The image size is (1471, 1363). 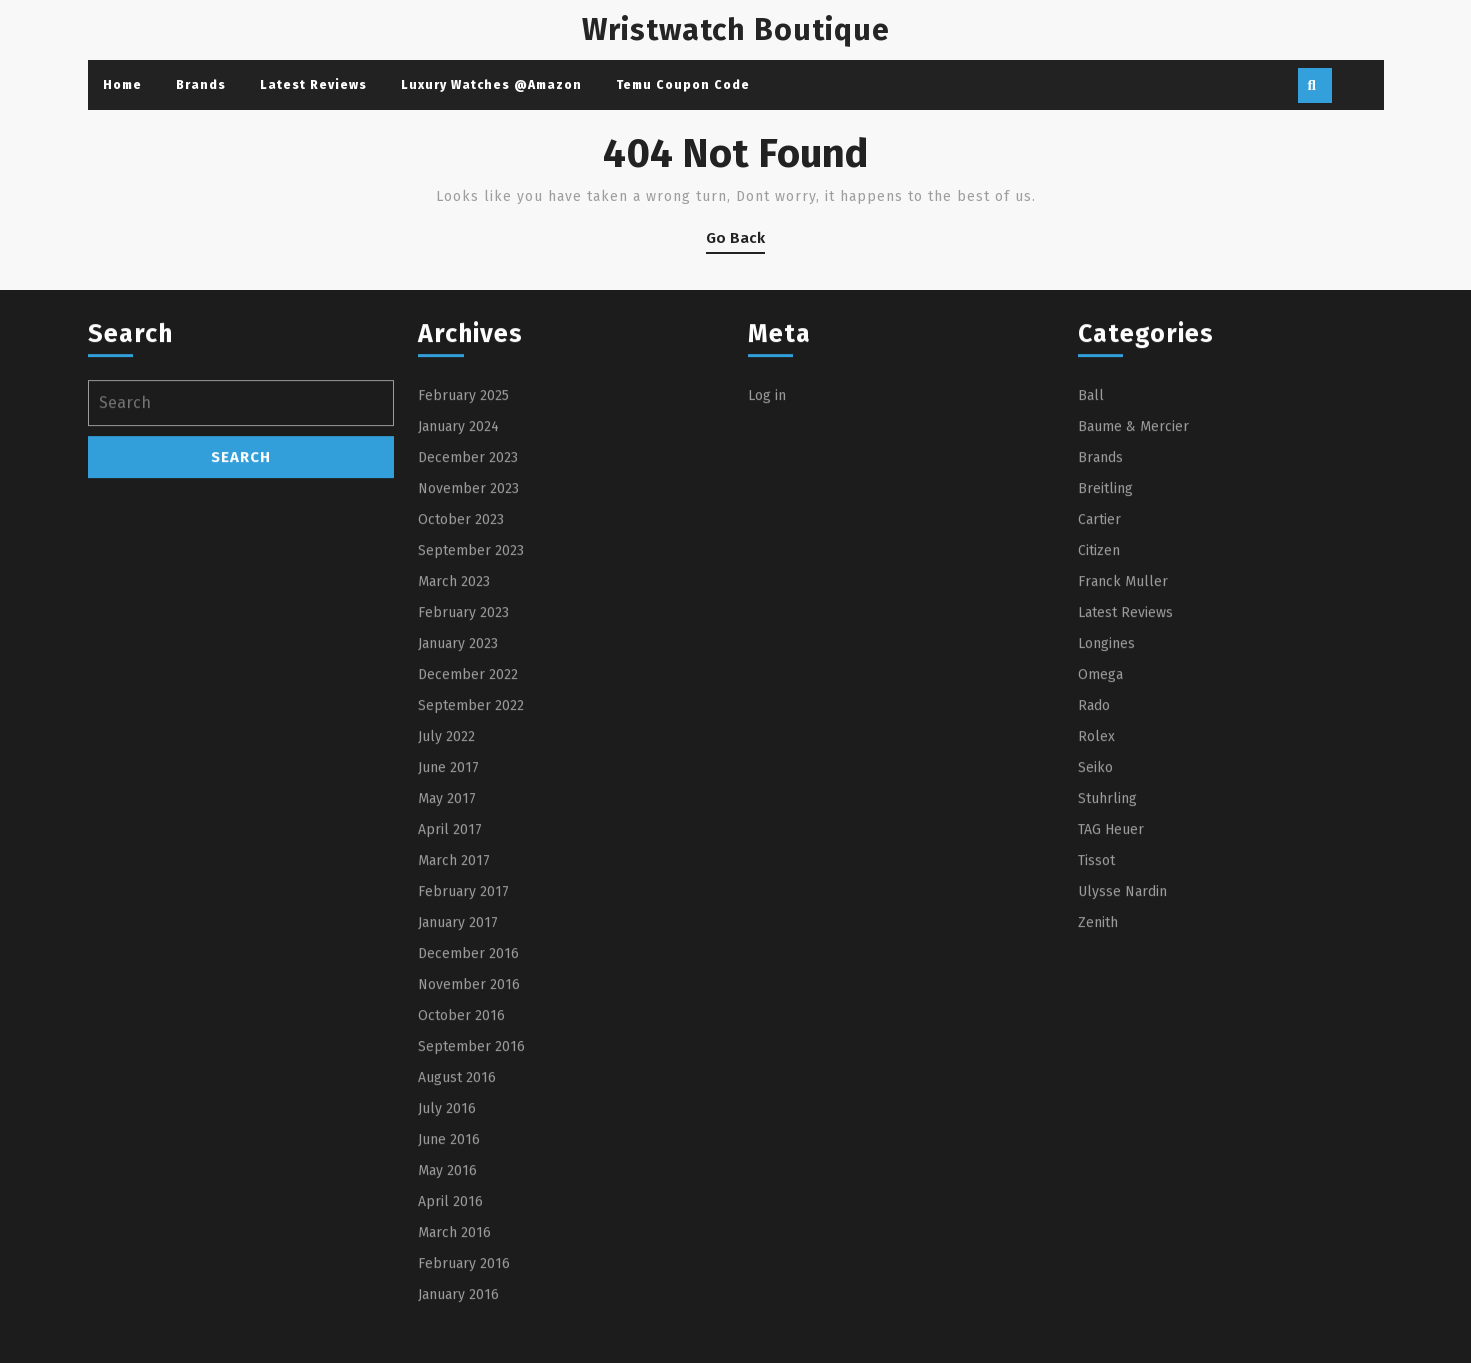 I want to click on December 2023, so click(x=468, y=635).